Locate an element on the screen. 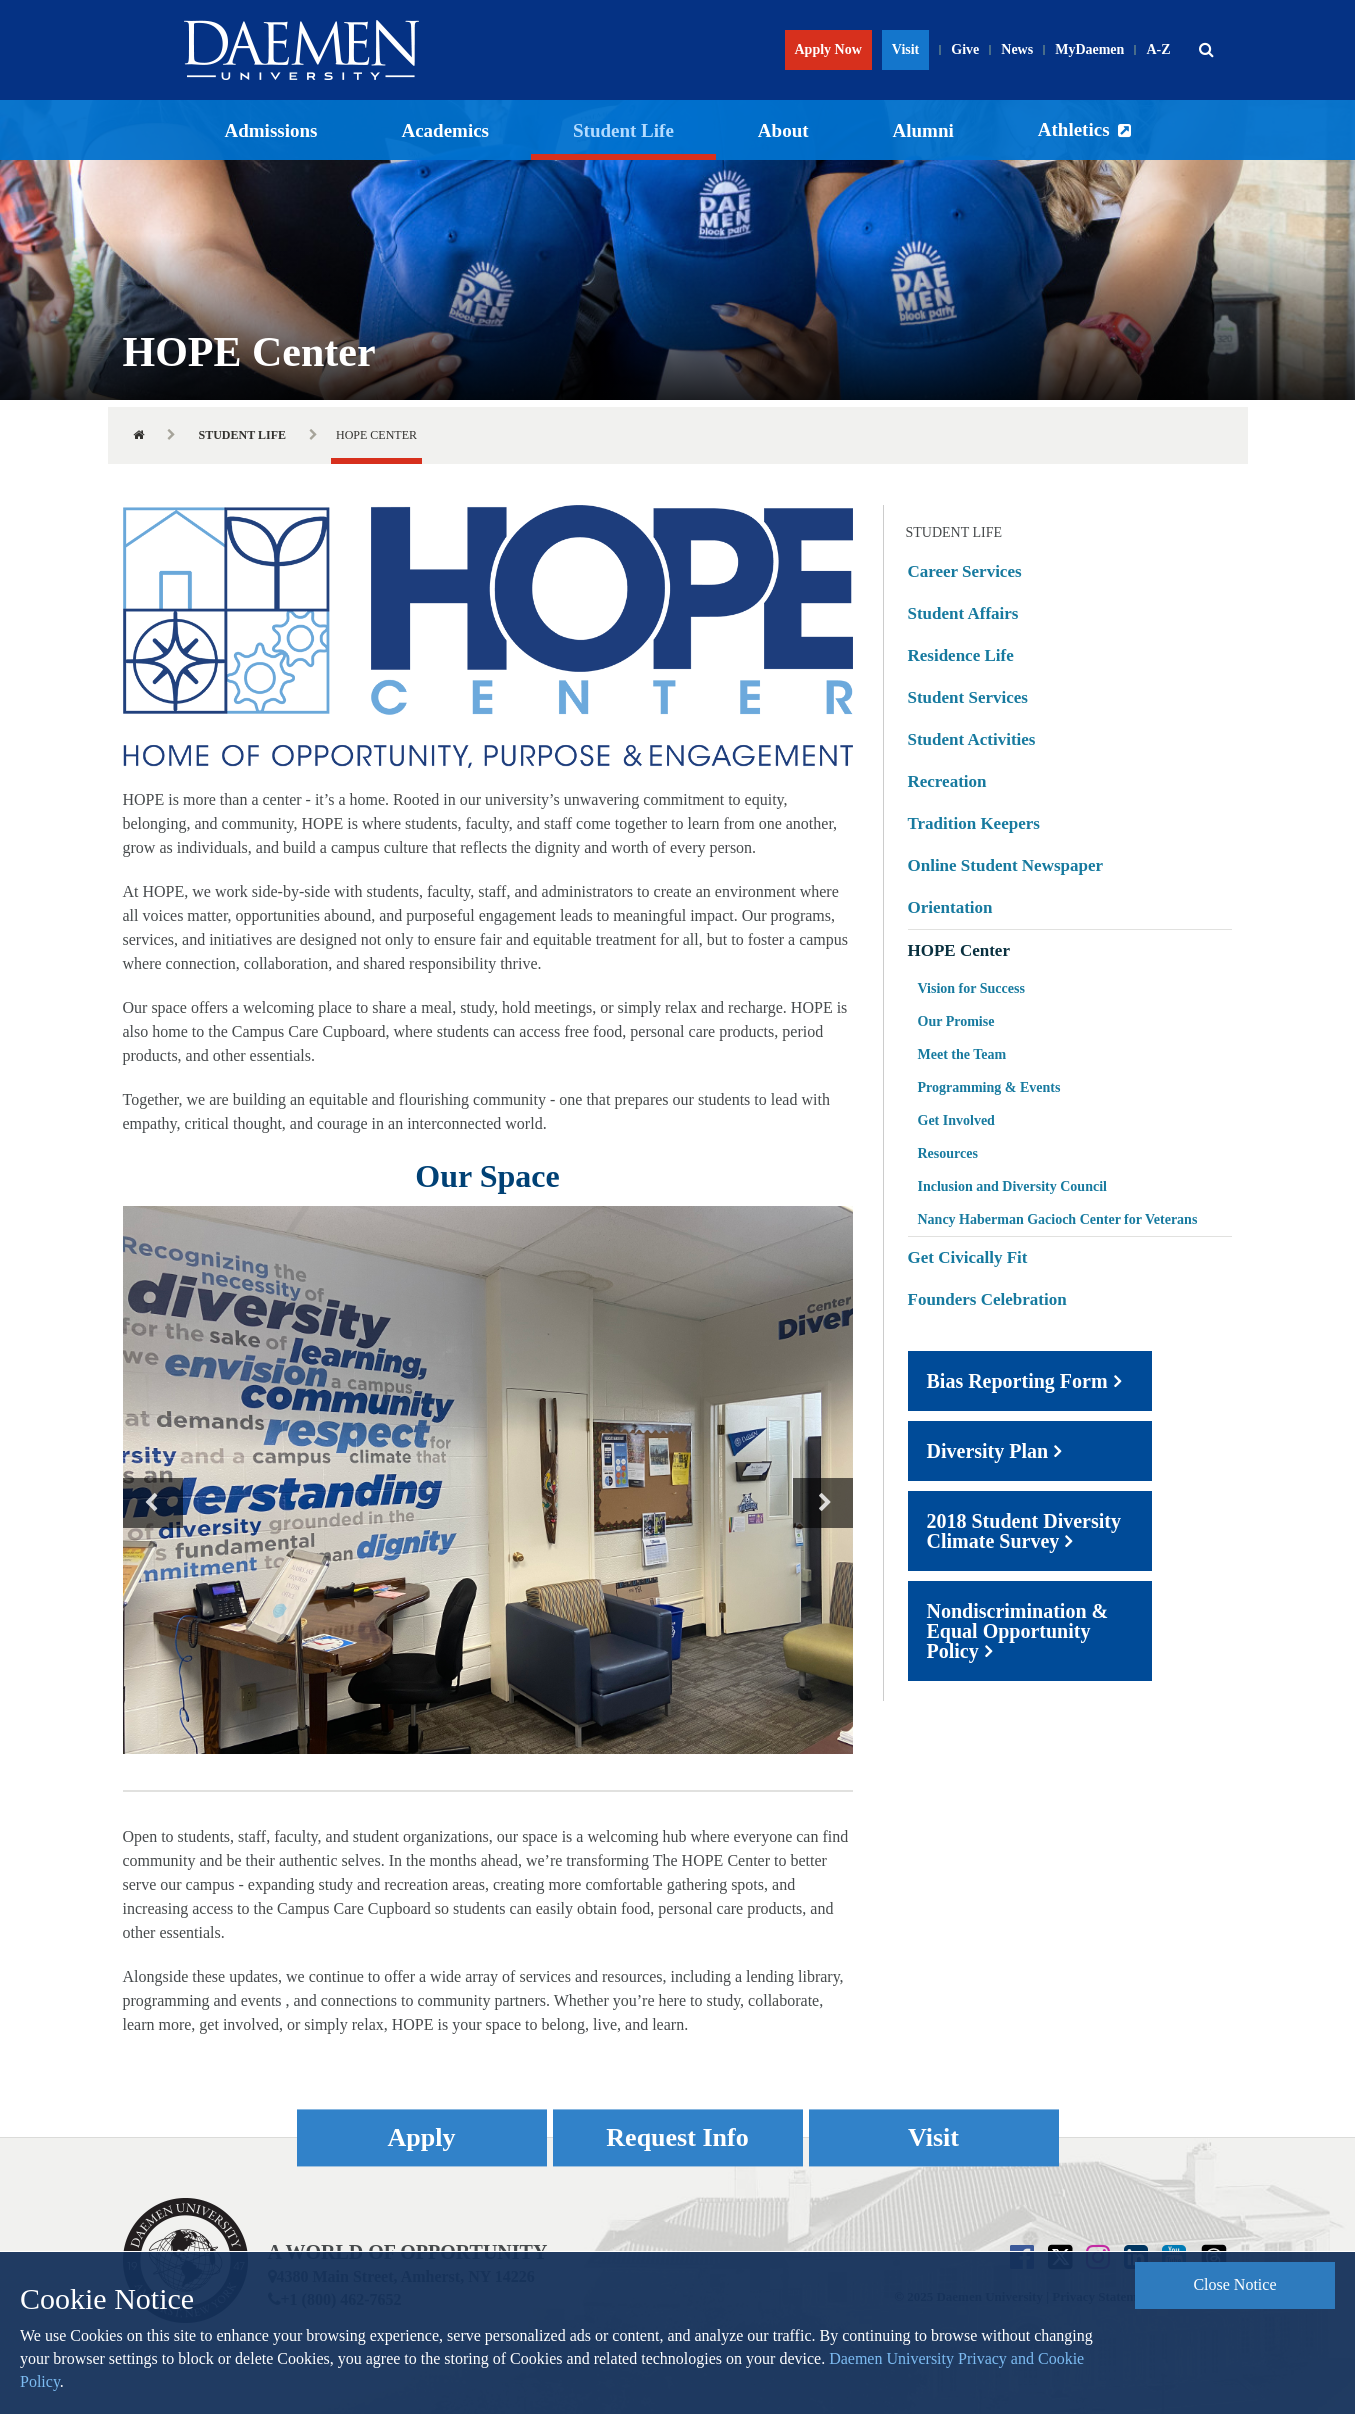  Athletics is located at coordinates (1074, 129).